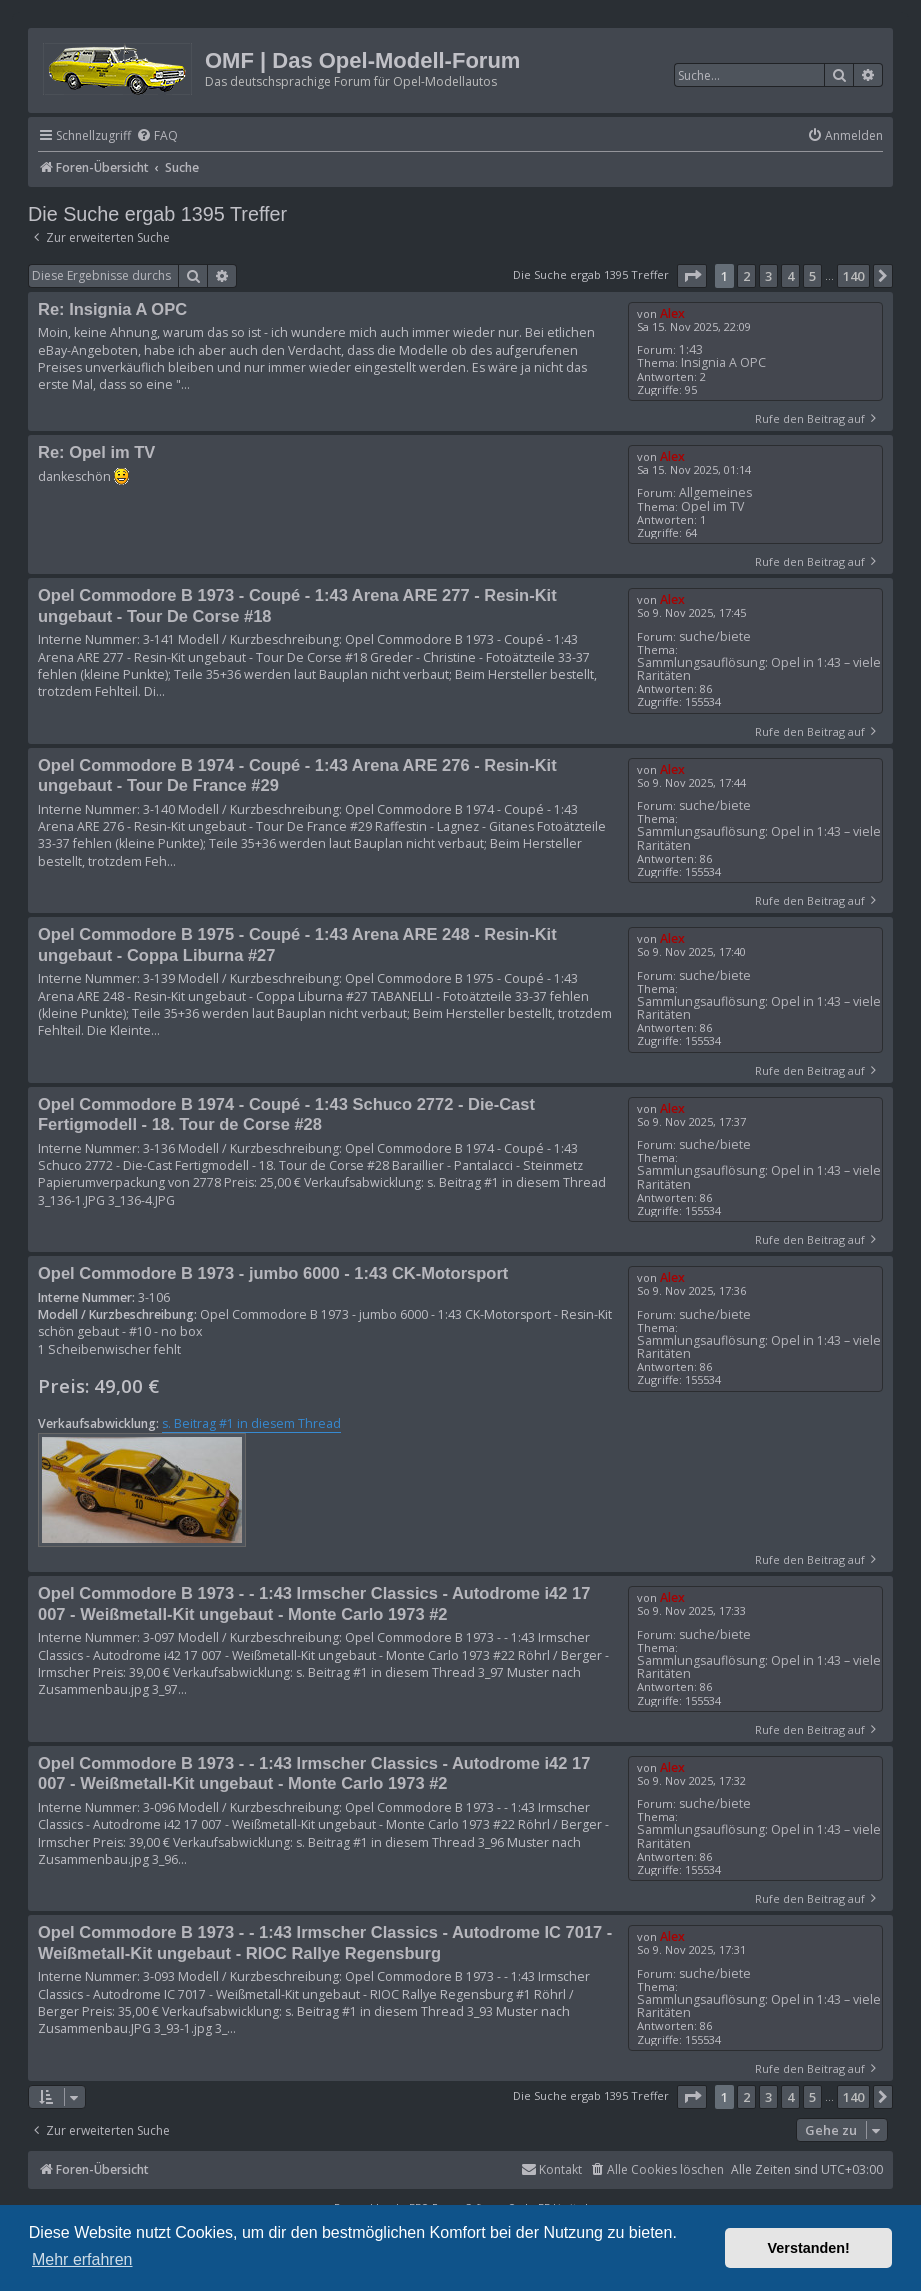  What do you see at coordinates (692, 276) in the screenshot?
I see `[button]` at bounding box center [692, 276].